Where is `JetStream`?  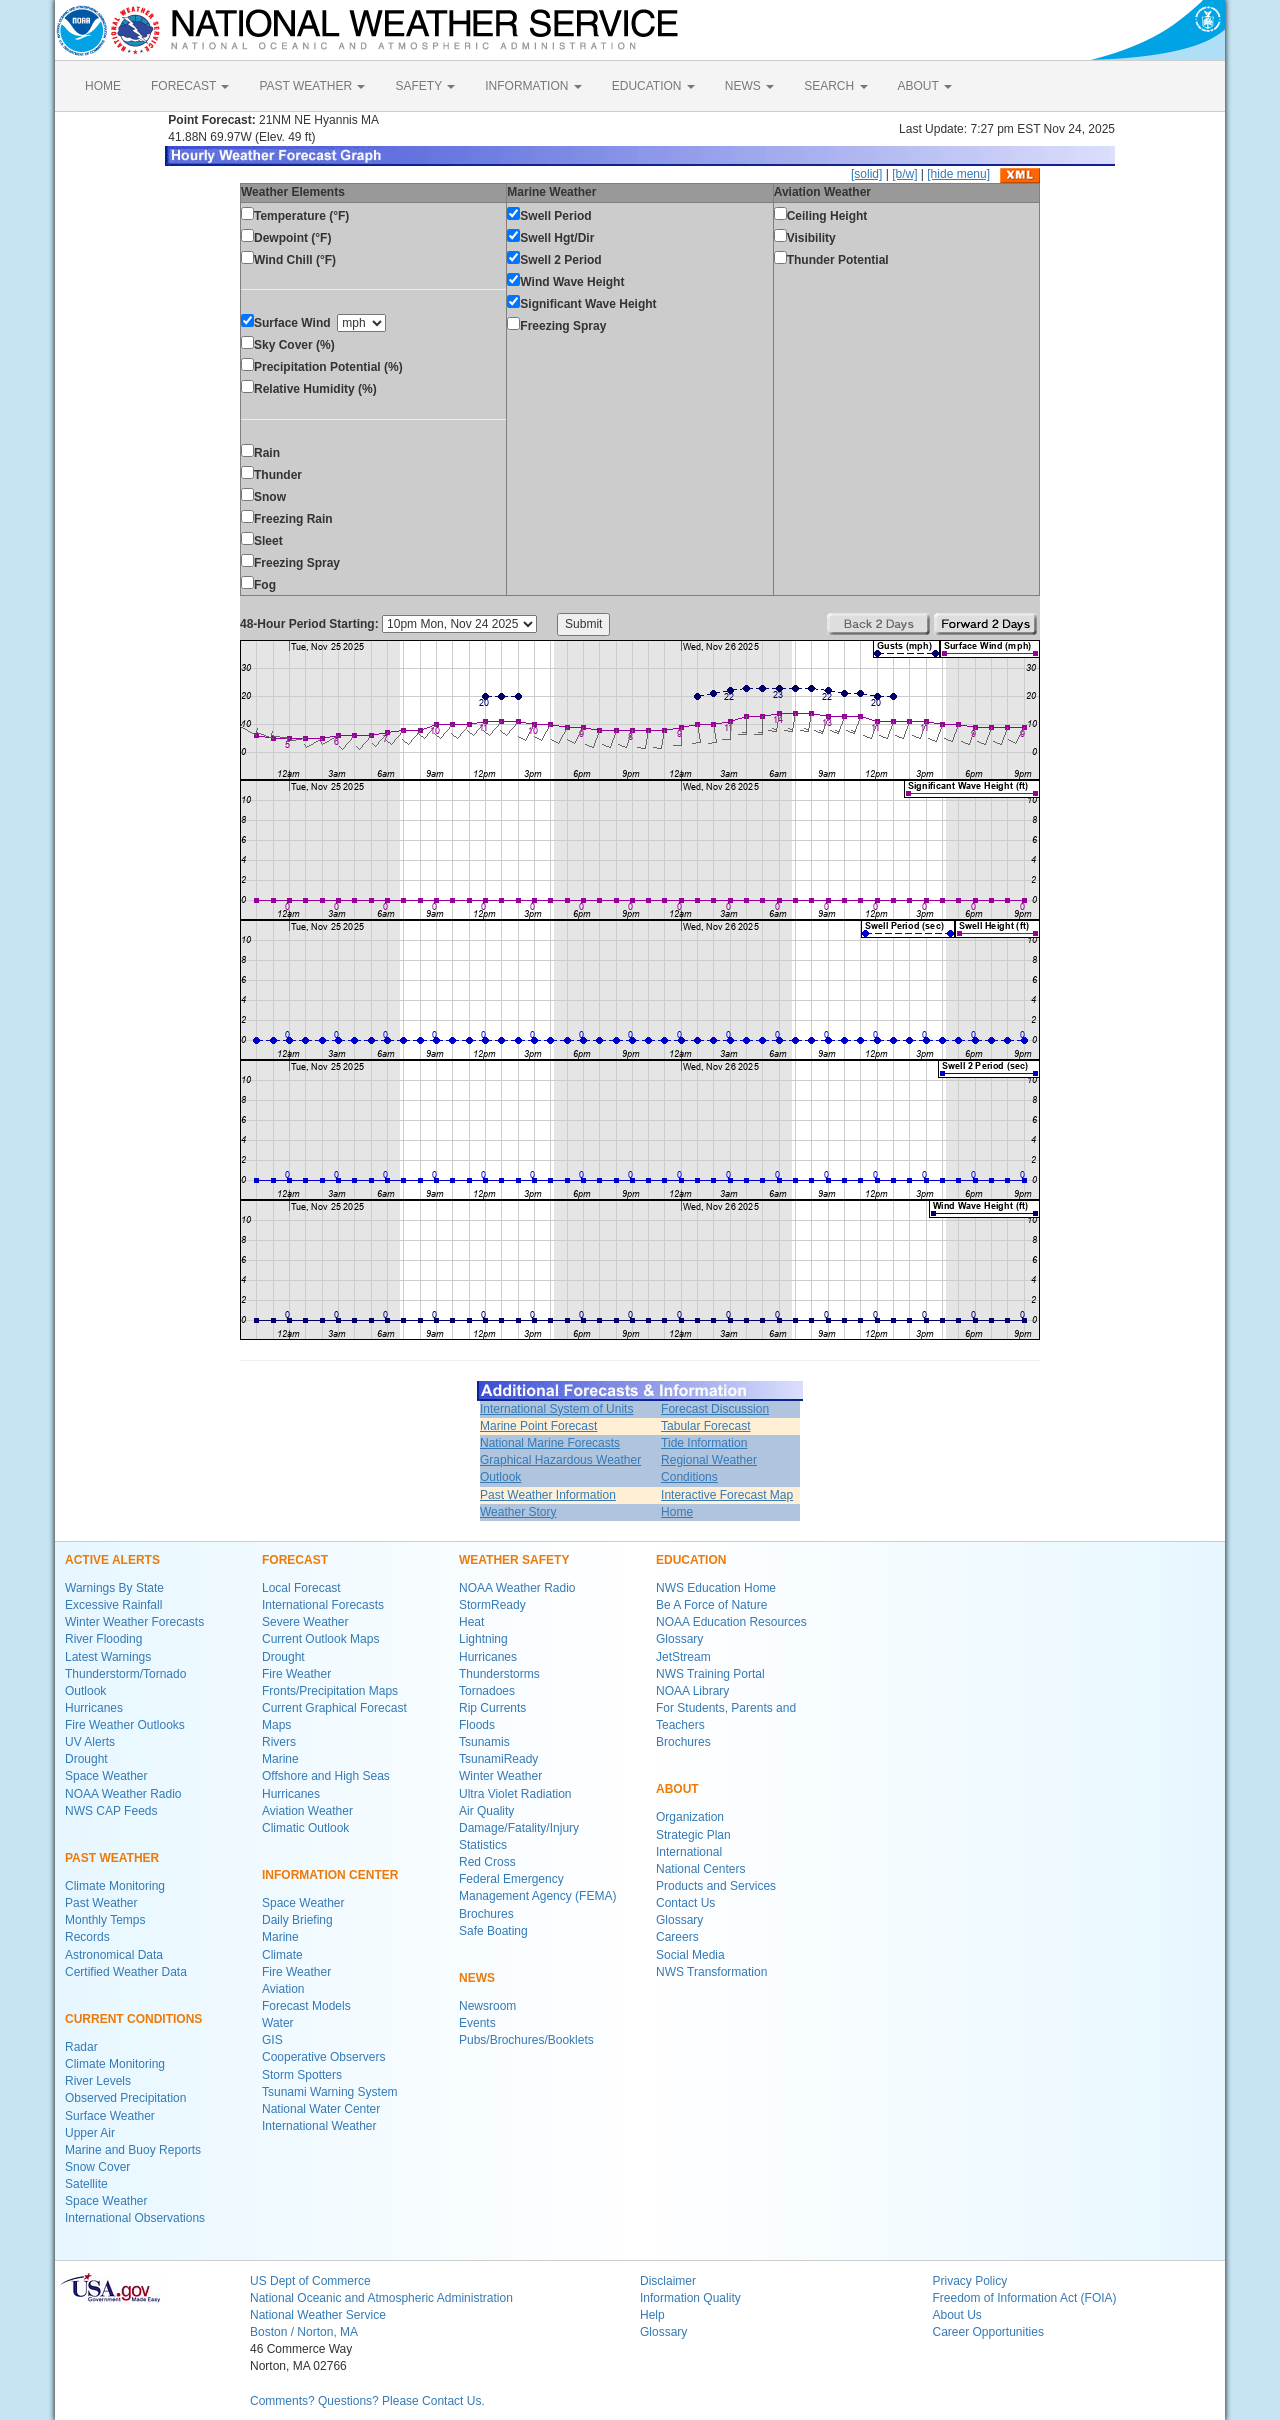 JetStream is located at coordinates (683, 1657).